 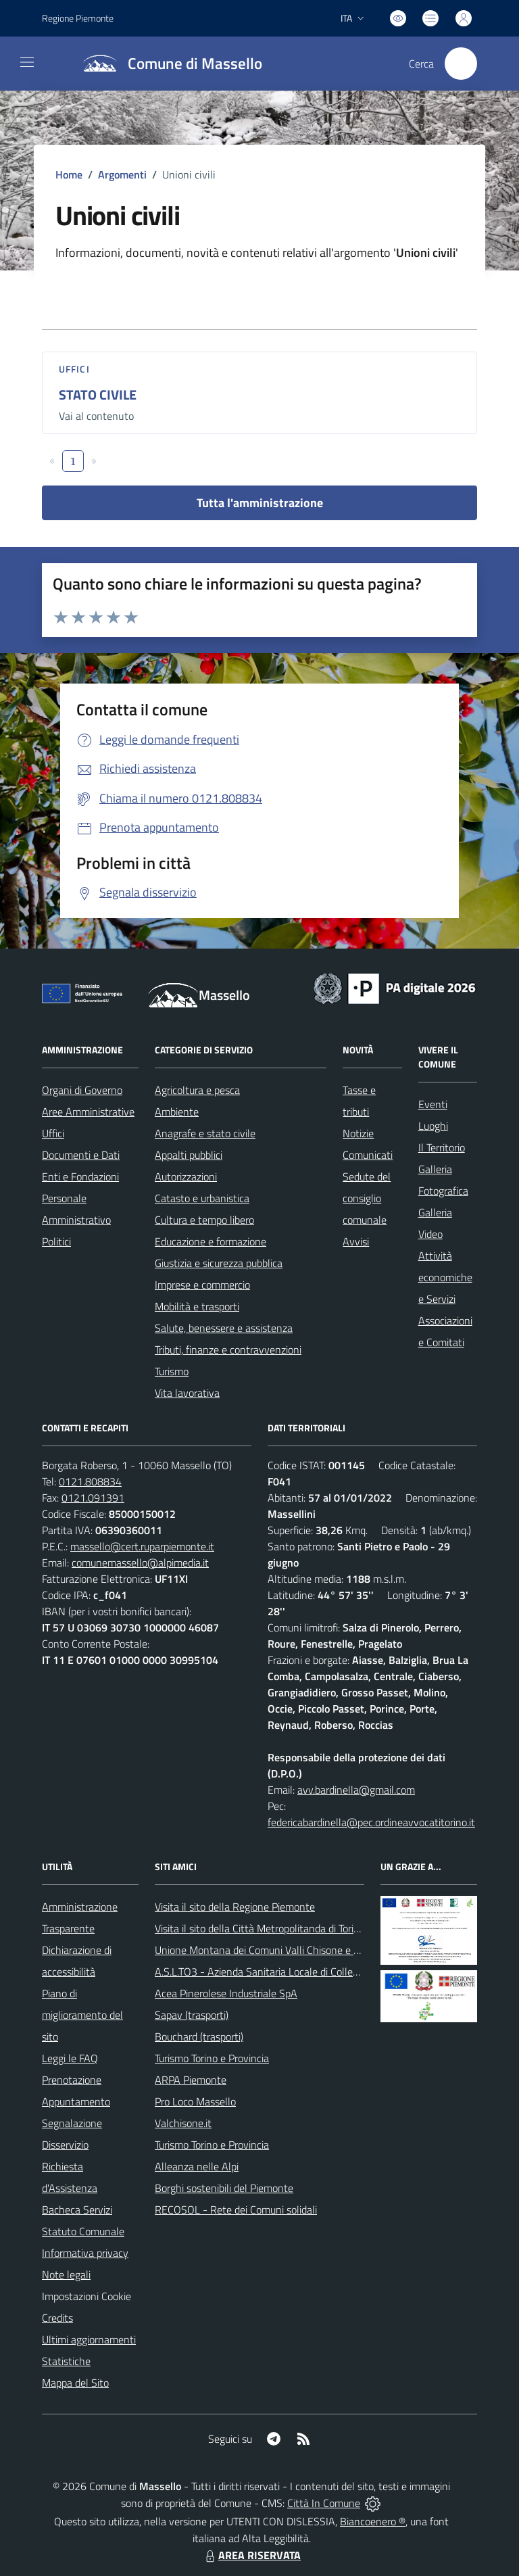 I want to click on Anagrafe e stato civile, so click(x=205, y=1133).